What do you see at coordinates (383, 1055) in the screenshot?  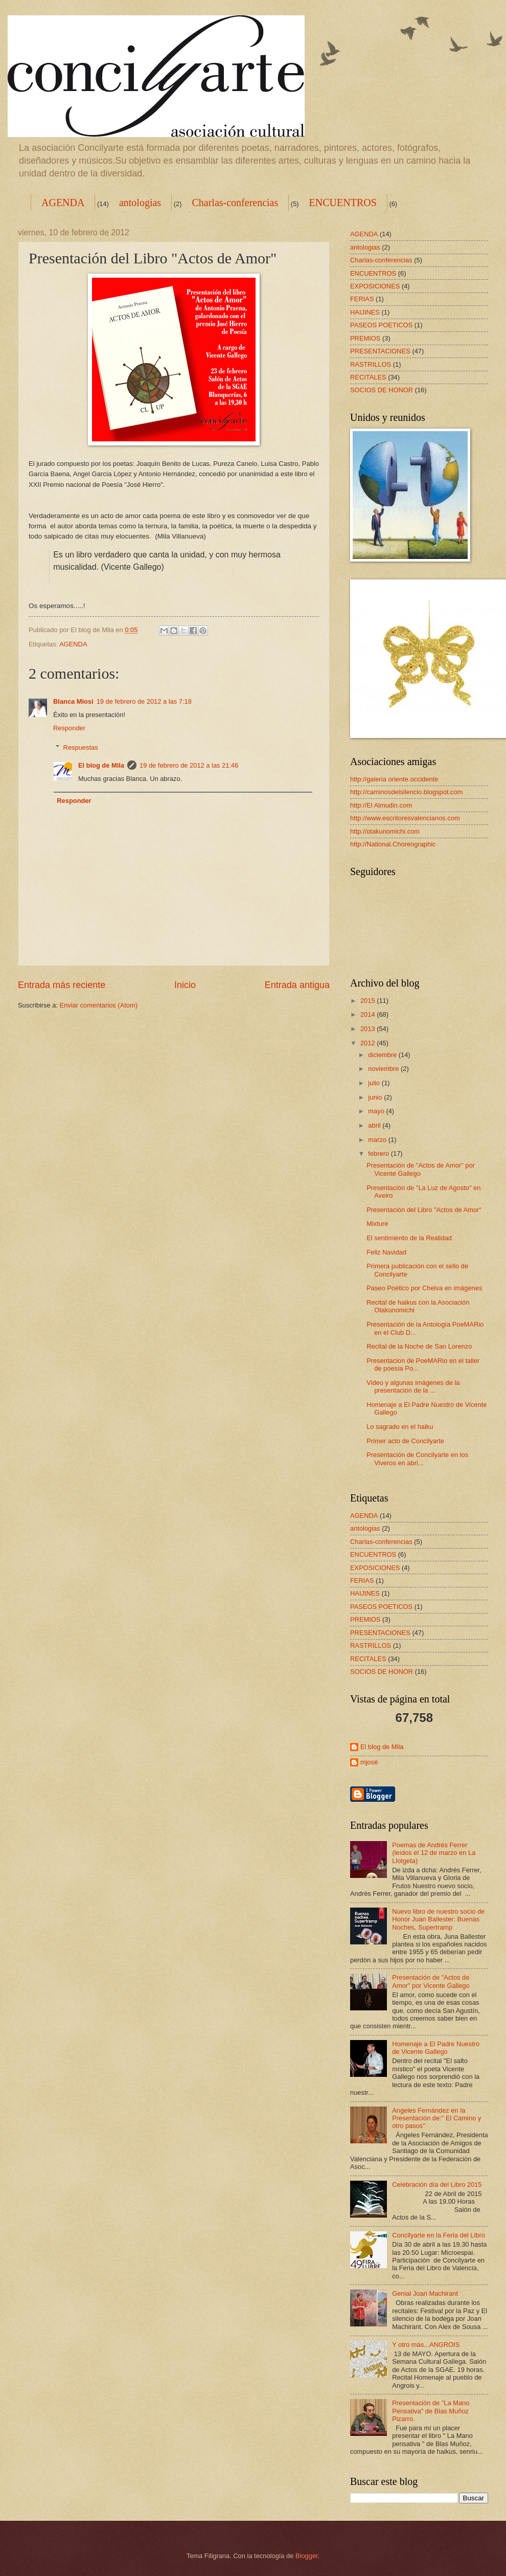 I see `diciembre` at bounding box center [383, 1055].